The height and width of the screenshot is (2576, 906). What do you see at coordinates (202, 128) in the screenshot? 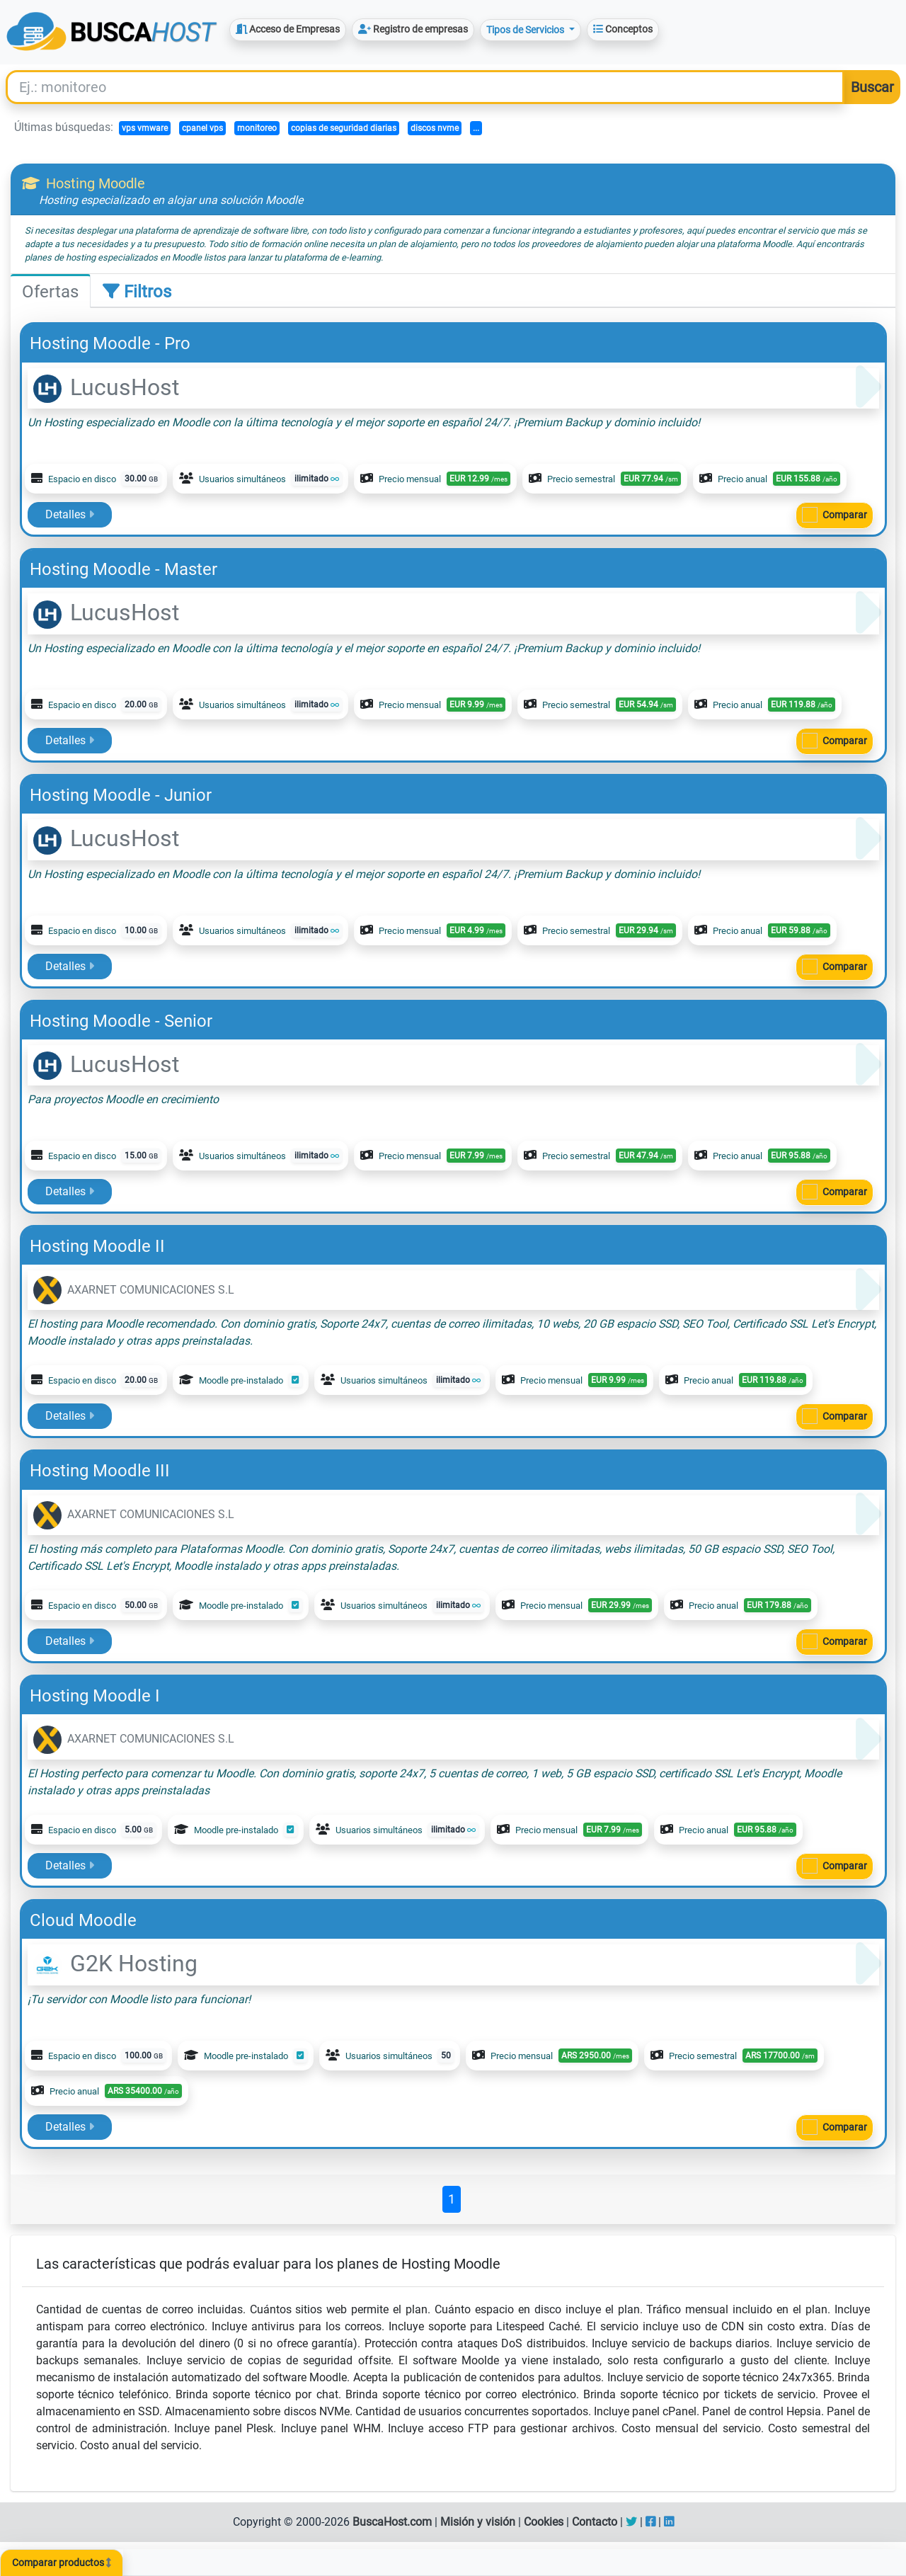
I see `cpanel vps` at bounding box center [202, 128].